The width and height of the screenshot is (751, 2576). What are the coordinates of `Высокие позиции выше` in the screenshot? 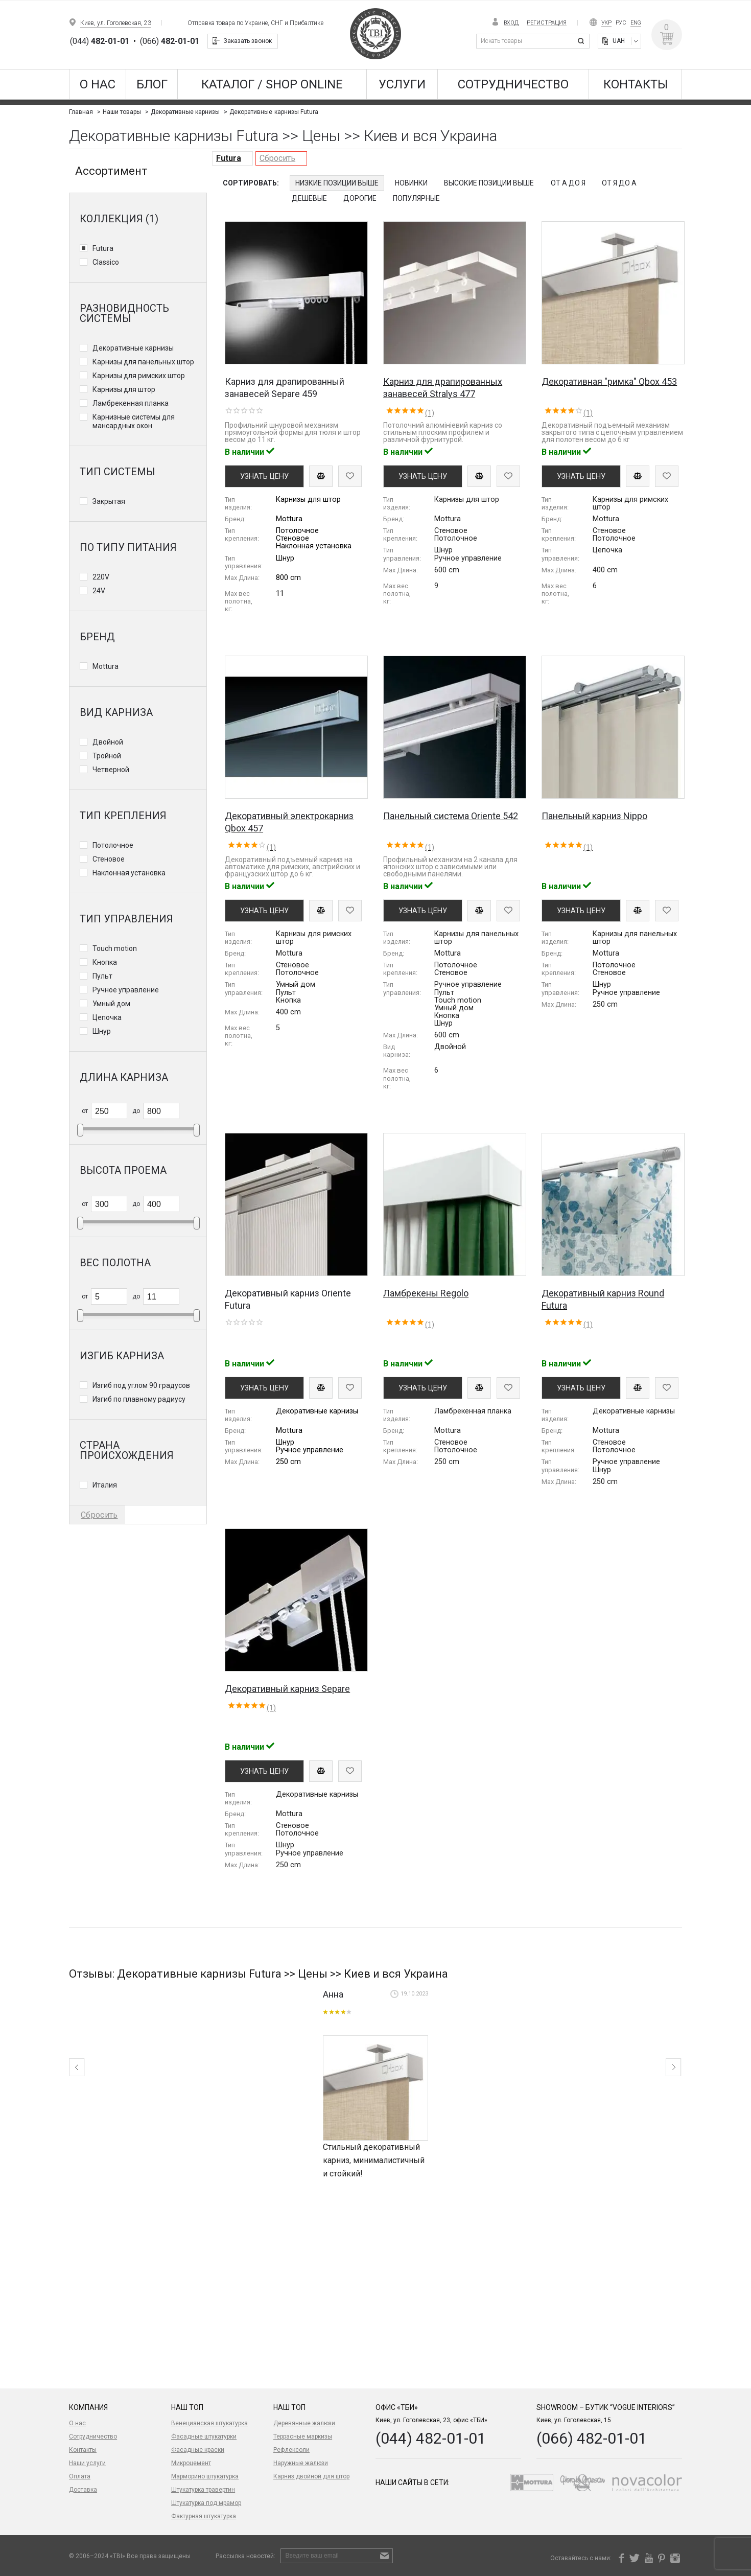 It's located at (489, 183).